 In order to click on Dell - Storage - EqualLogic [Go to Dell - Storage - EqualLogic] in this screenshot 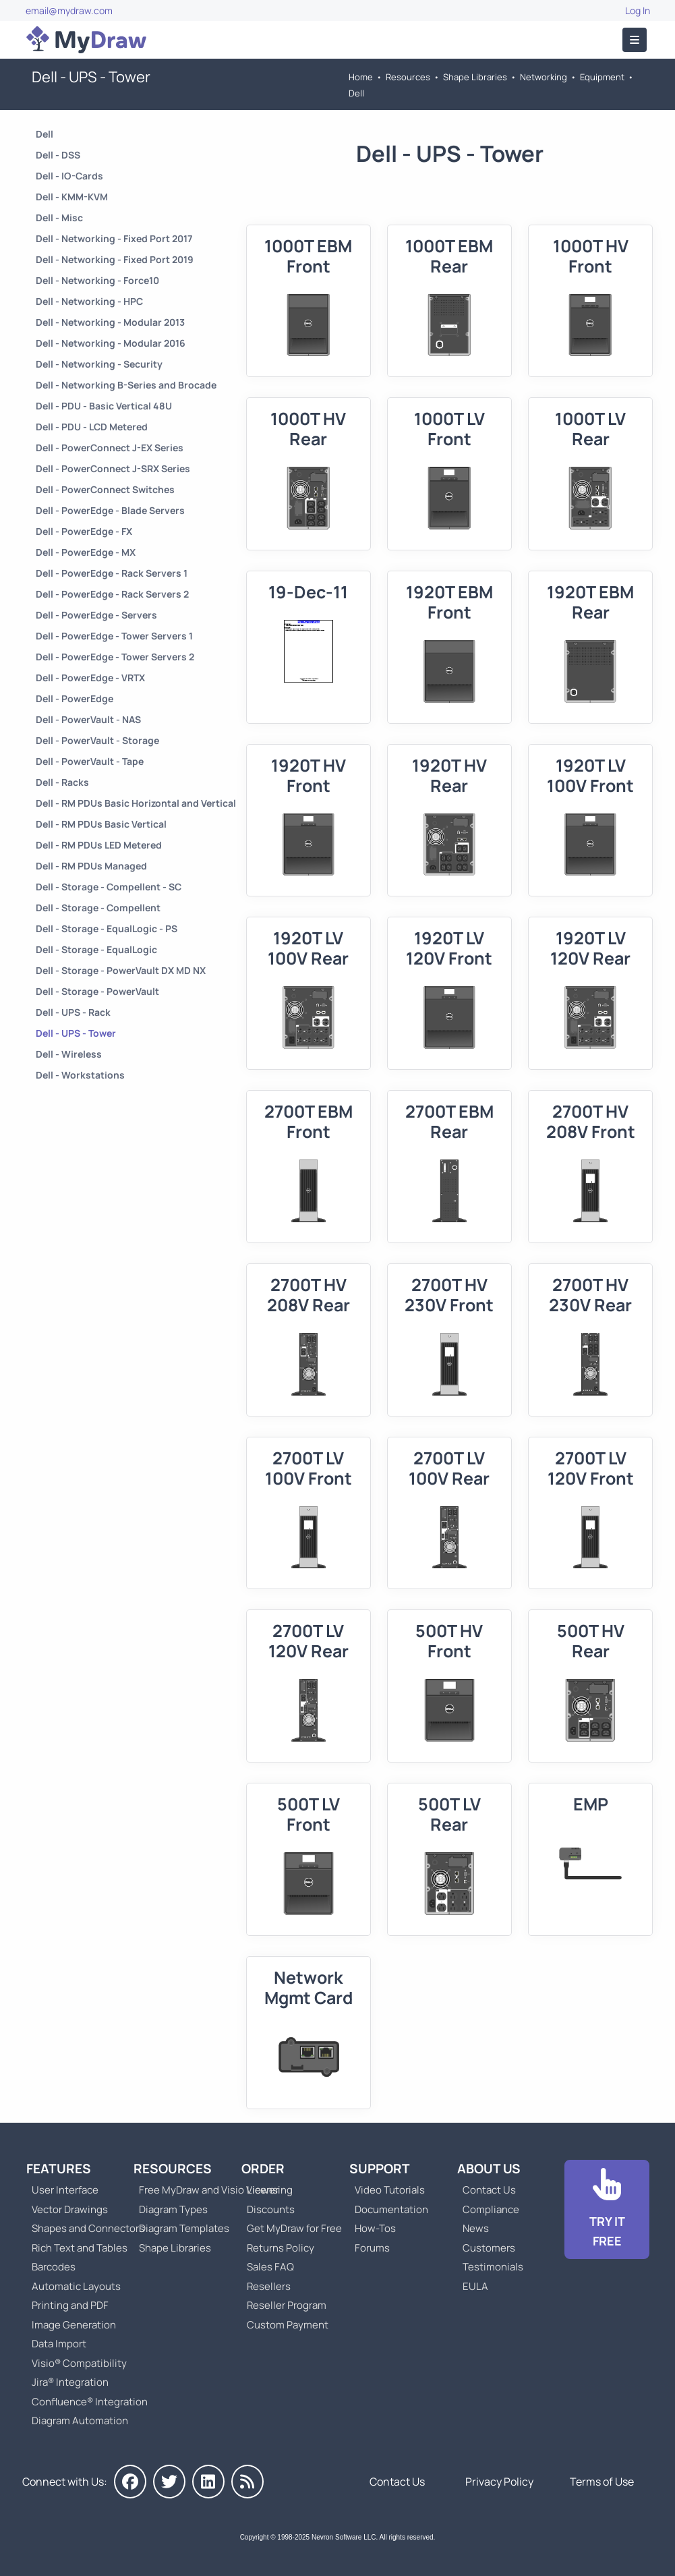, I will do `click(96, 949)`.